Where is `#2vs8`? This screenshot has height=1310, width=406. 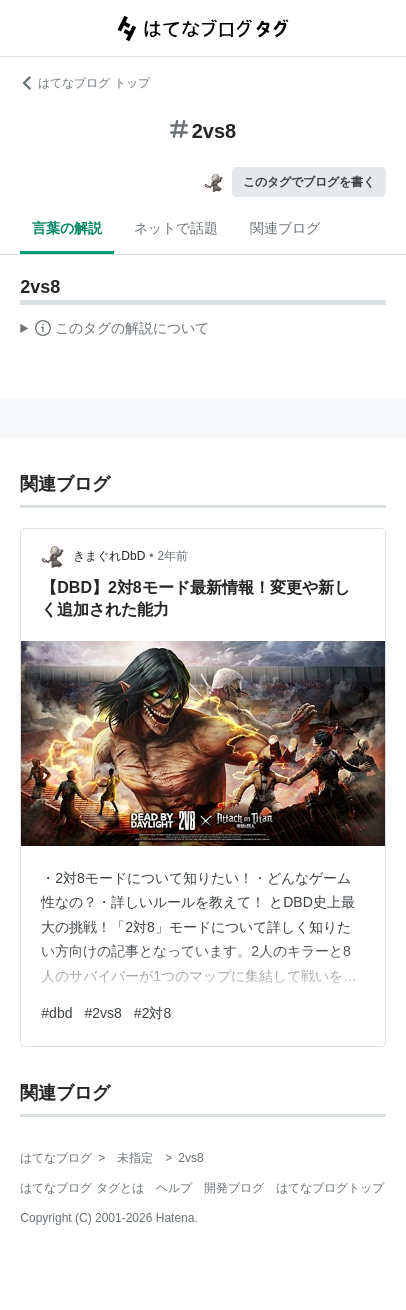
#2vs8 is located at coordinates (102, 1013).